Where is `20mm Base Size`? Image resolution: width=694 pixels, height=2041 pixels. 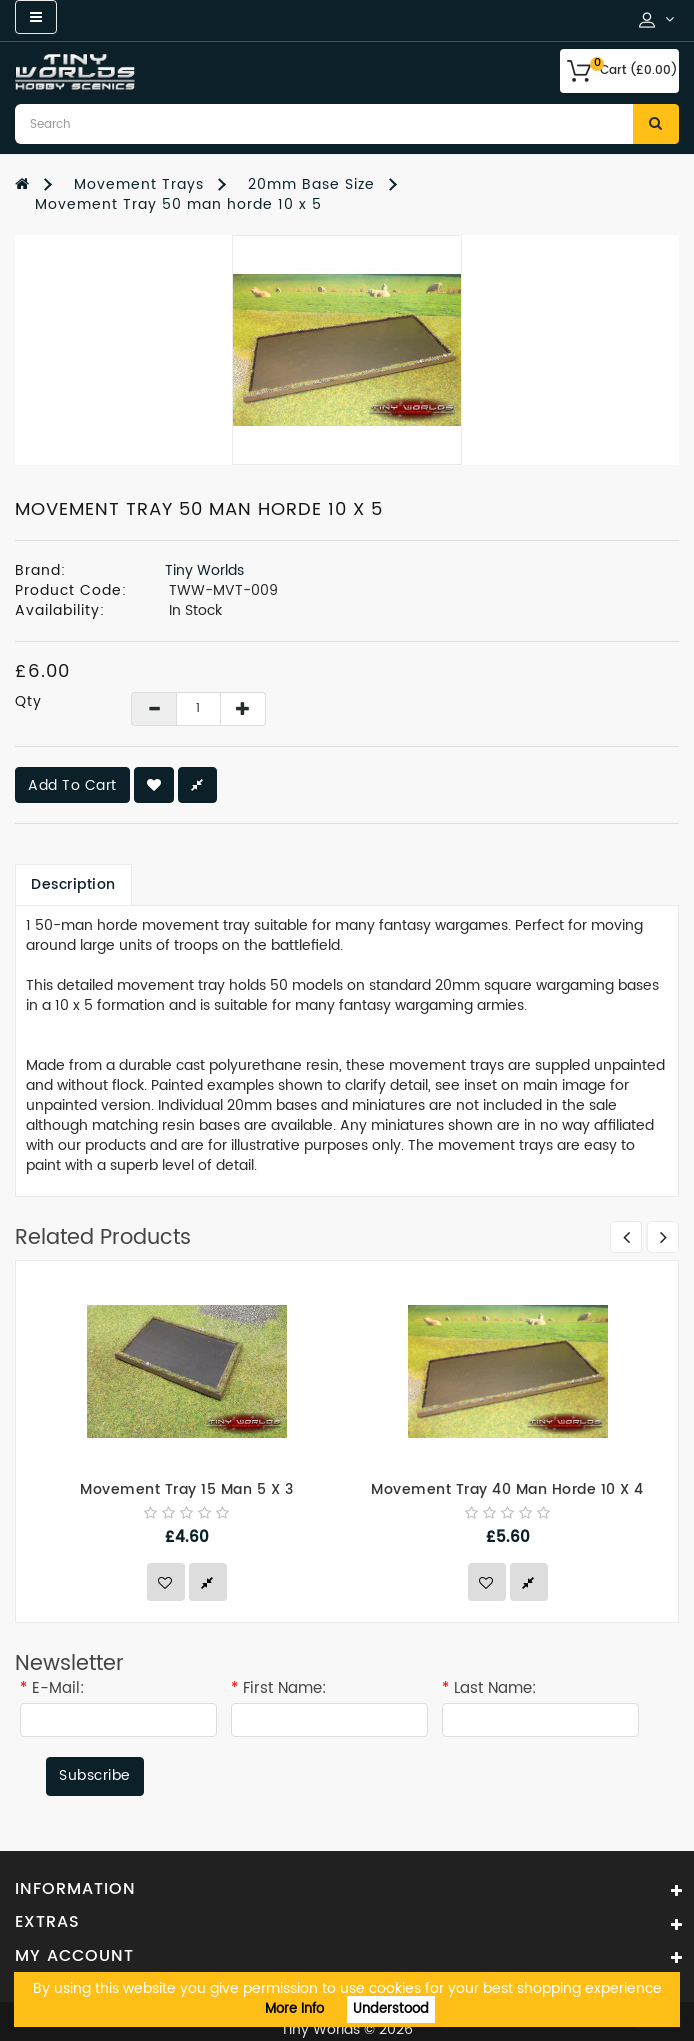
20mm Base Size is located at coordinates (311, 184).